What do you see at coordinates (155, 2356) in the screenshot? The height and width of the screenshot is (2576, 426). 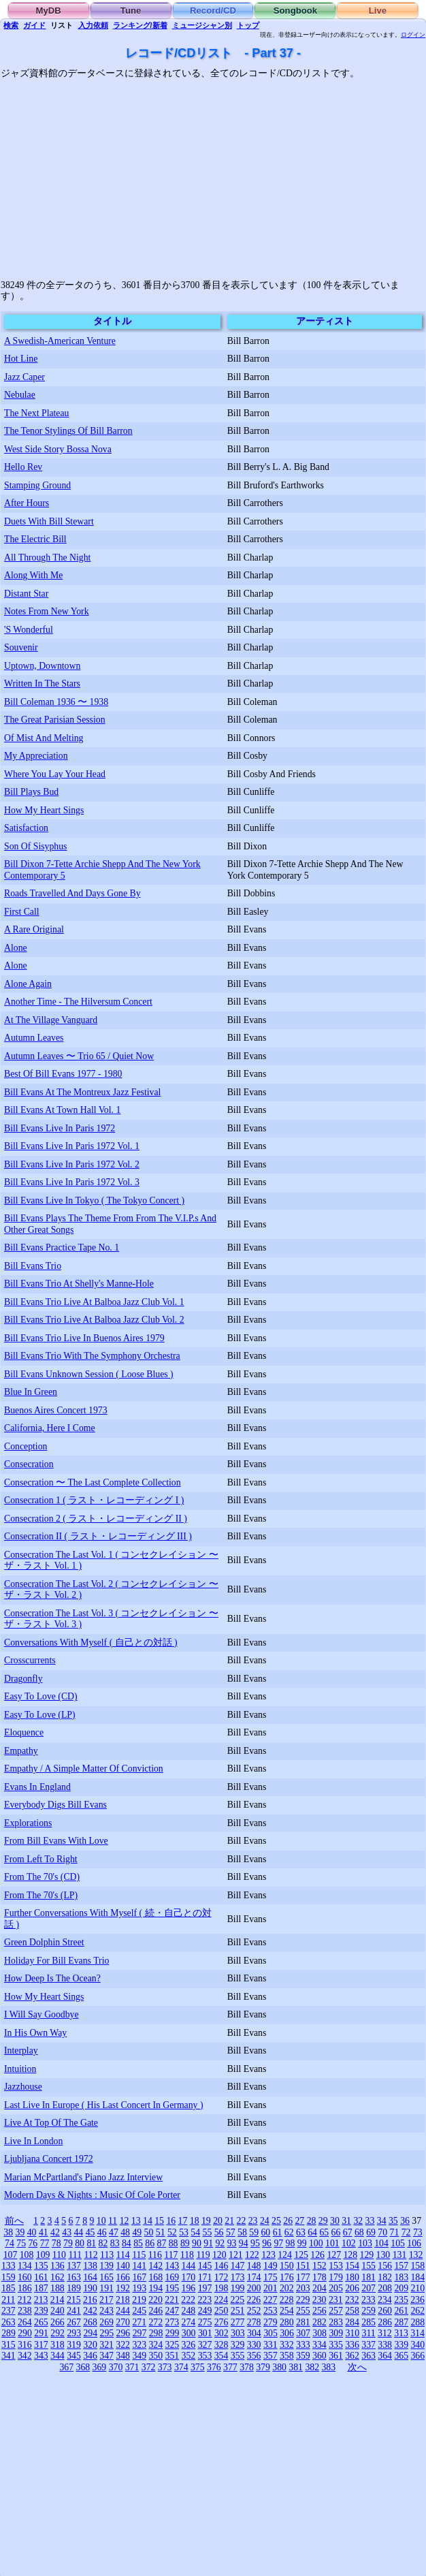 I see `350` at bounding box center [155, 2356].